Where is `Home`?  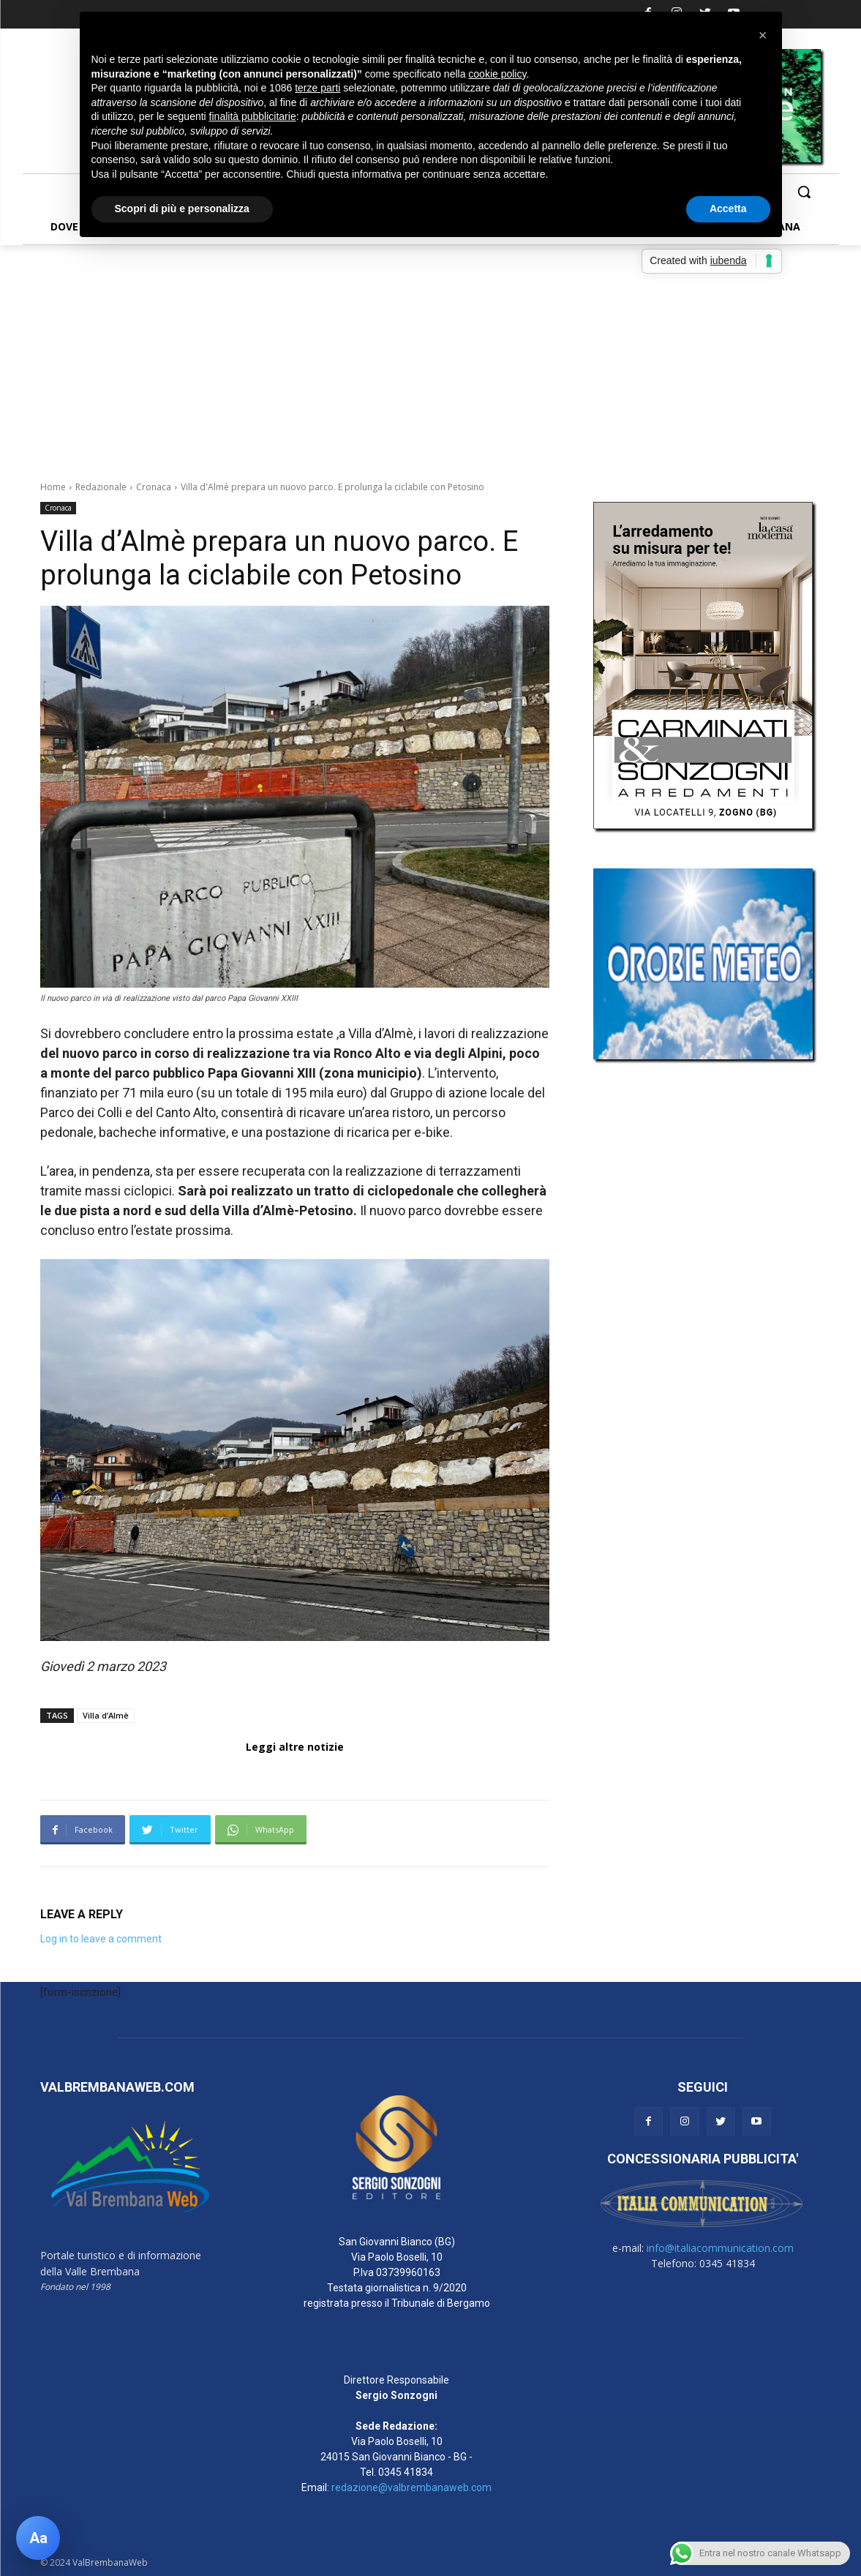
Home is located at coordinates (53, 487).